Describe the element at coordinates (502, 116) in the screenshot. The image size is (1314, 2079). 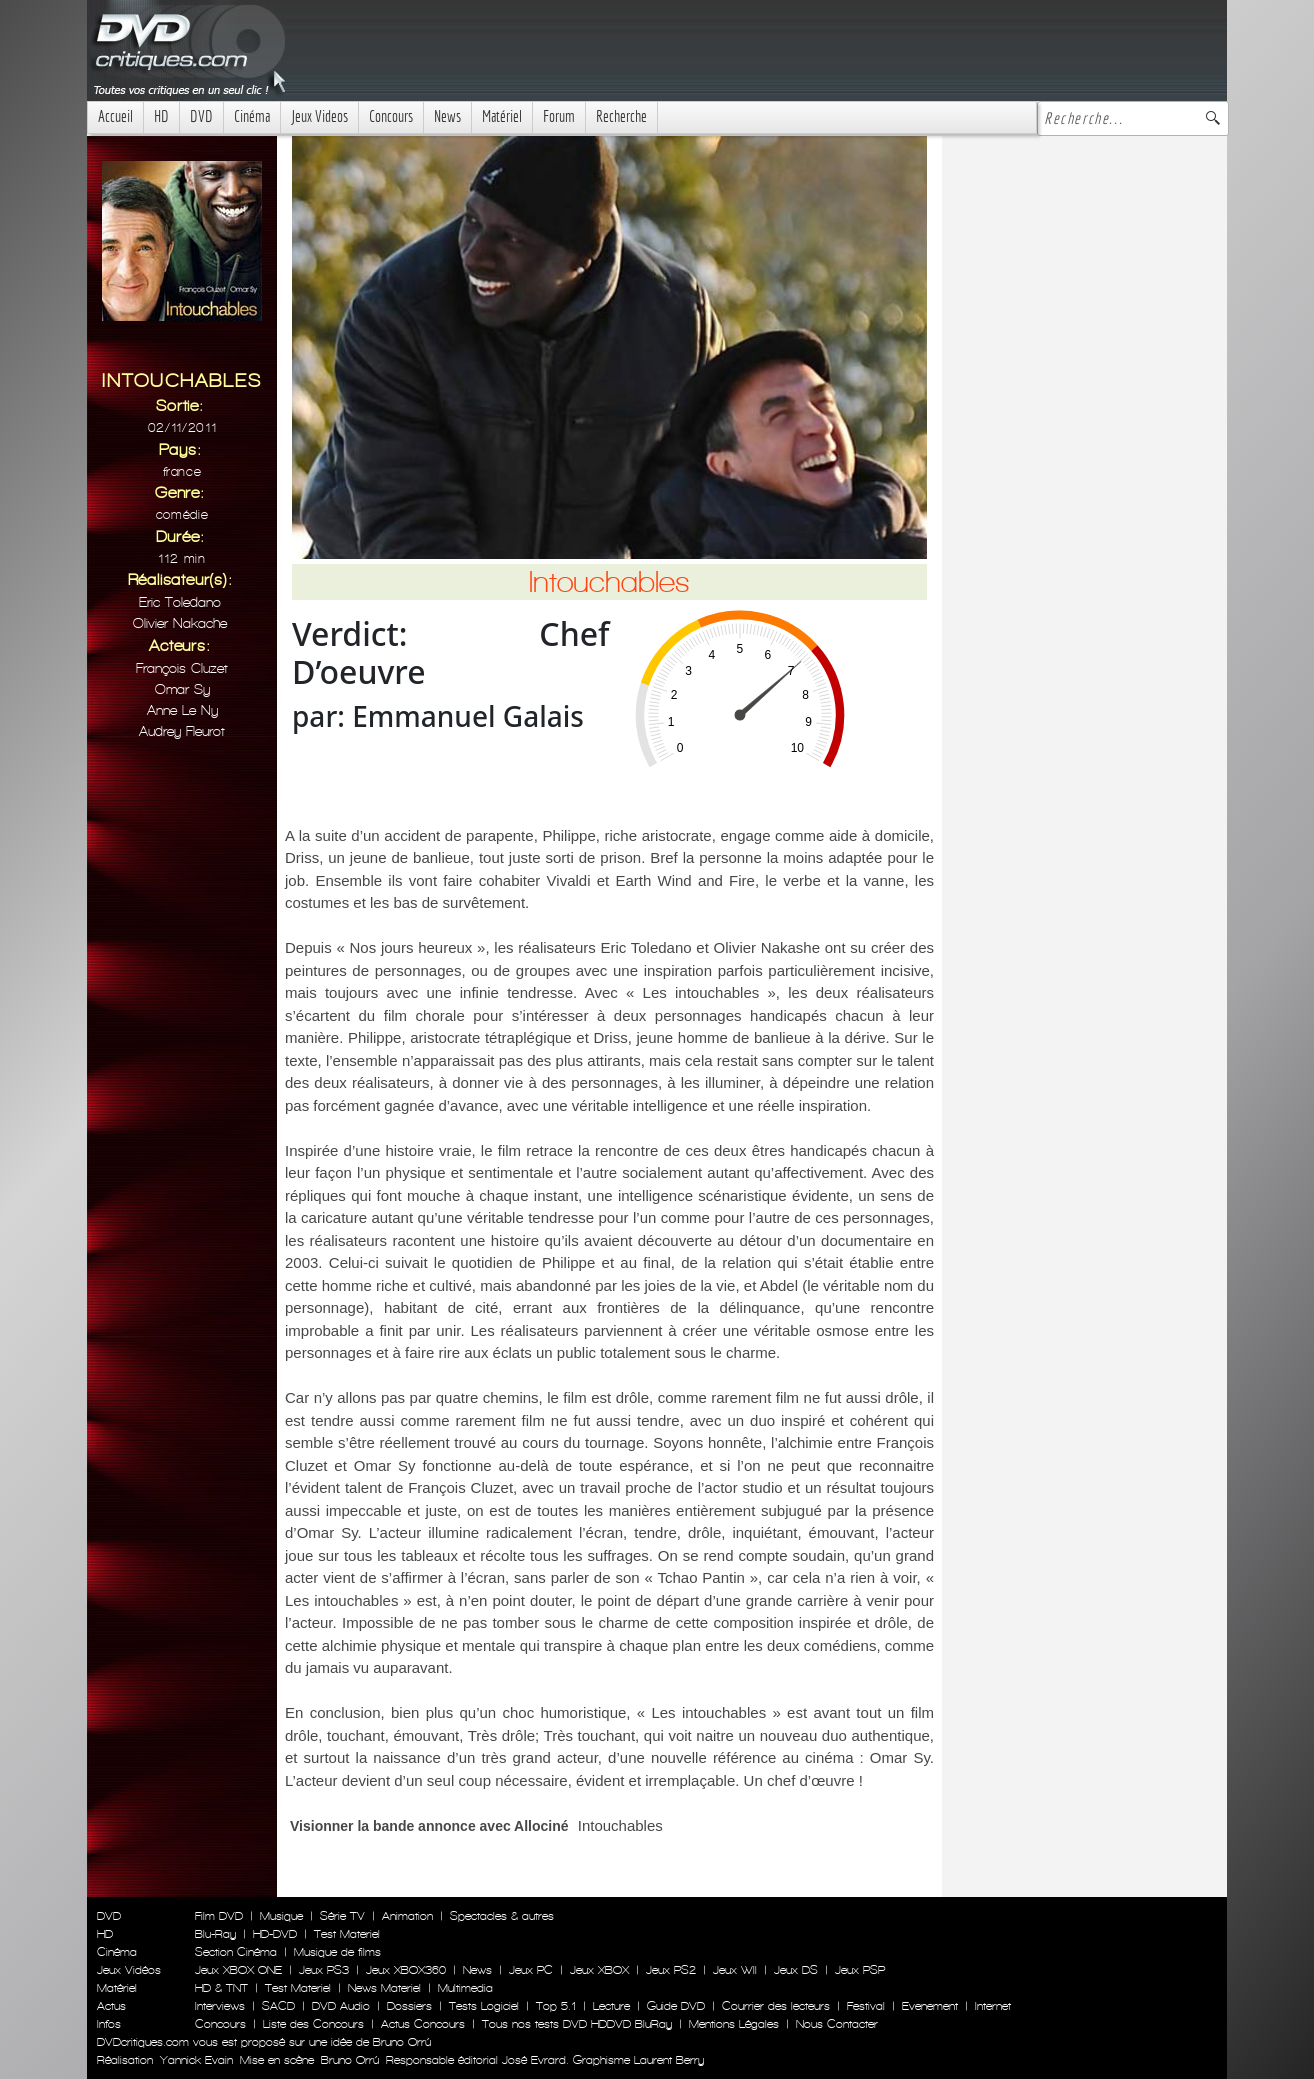
I see `Matériel` at that location.